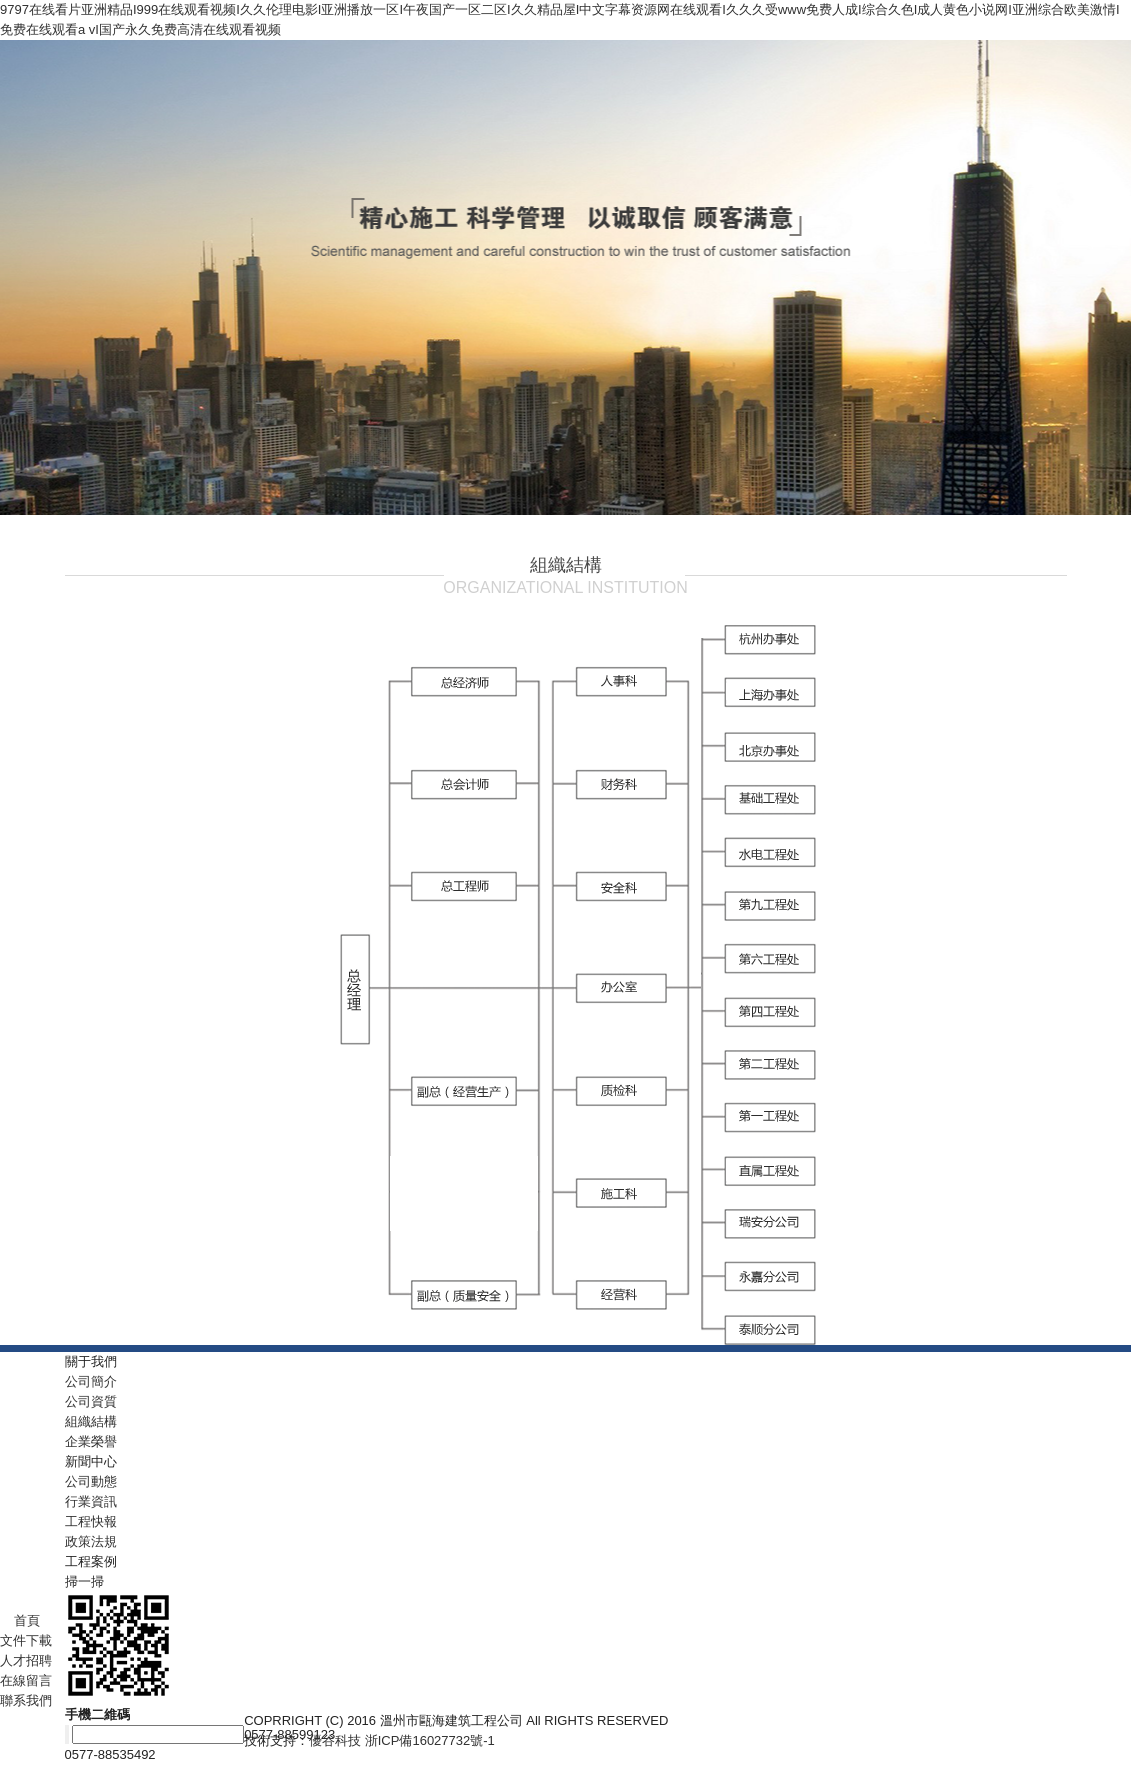 This screenshot has height=1765, width=1131. I want to click on 企業榮譽, so click(91, 1441).